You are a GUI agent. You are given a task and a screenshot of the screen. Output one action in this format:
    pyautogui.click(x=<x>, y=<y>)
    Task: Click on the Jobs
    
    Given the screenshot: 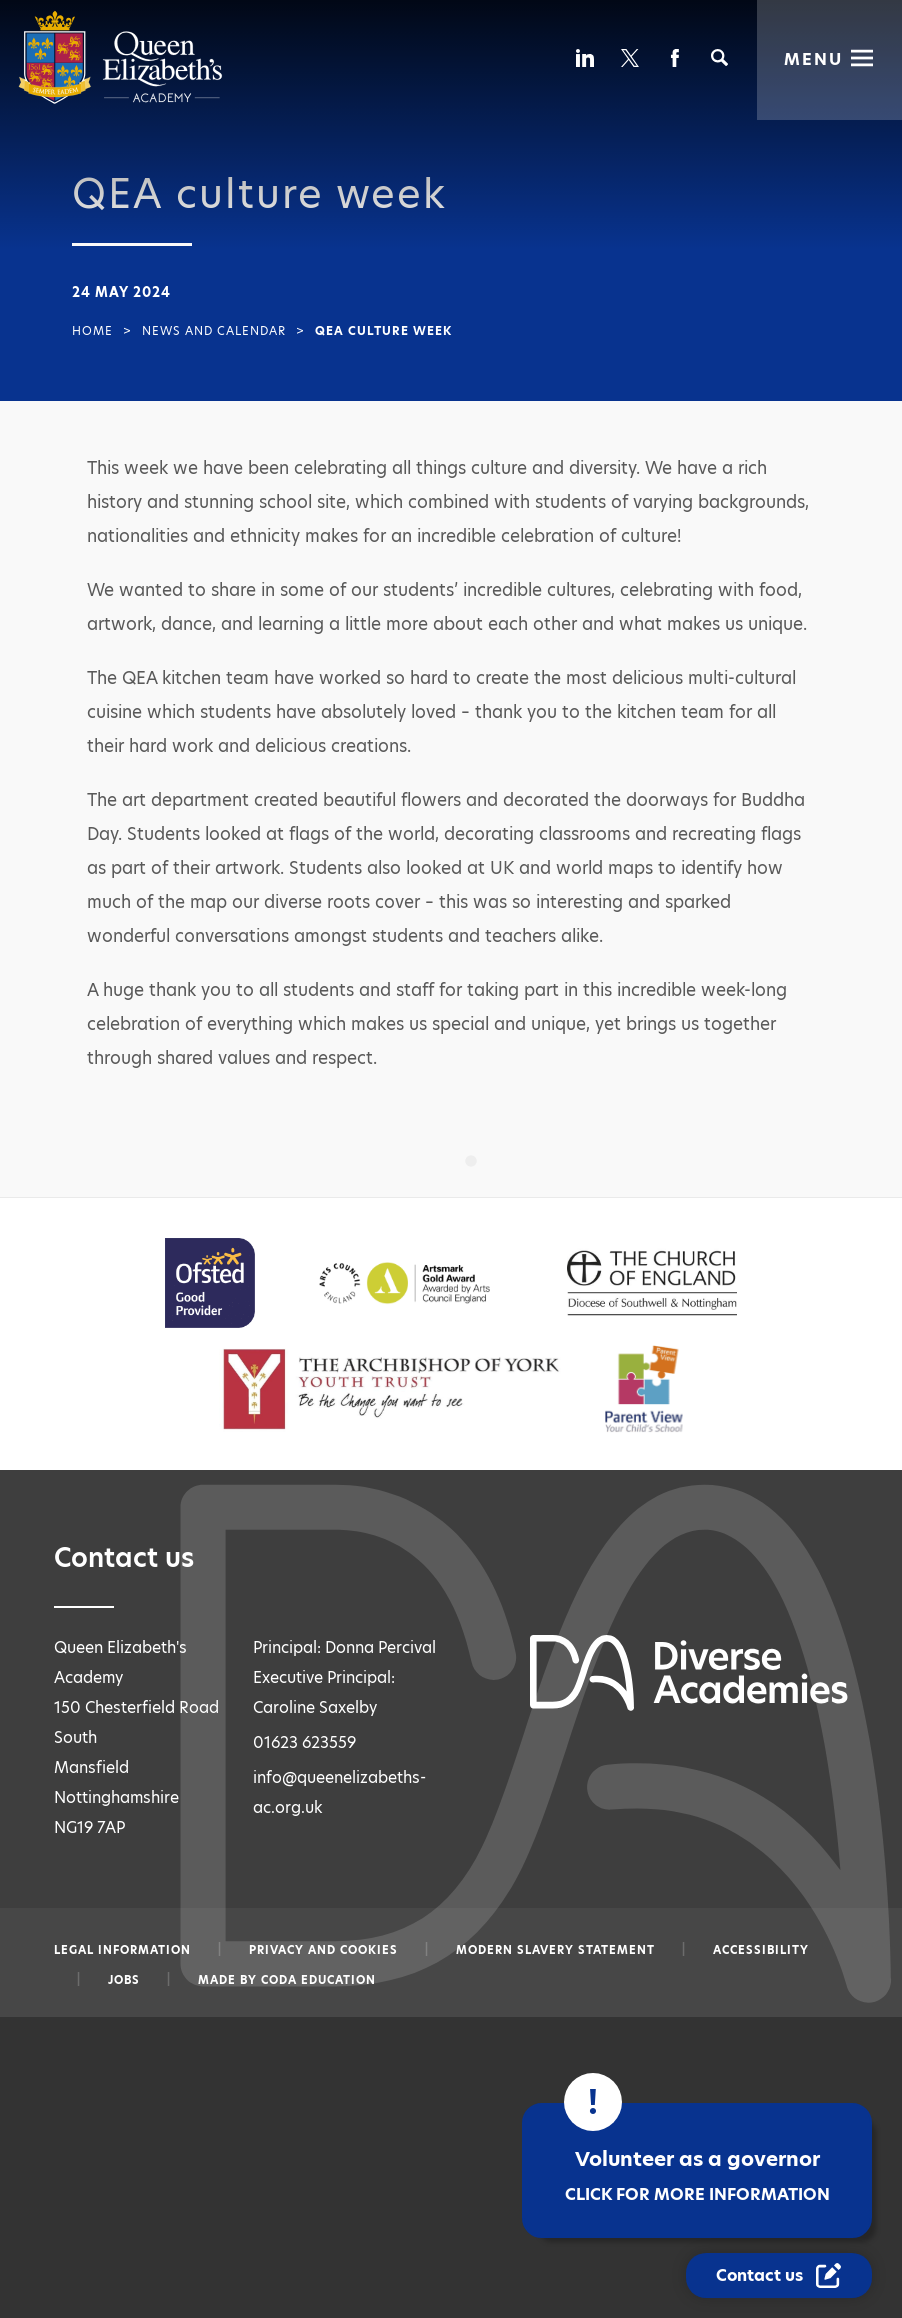 What is the action you would take?
    pyautogui.click(x=124, y=1980)
    